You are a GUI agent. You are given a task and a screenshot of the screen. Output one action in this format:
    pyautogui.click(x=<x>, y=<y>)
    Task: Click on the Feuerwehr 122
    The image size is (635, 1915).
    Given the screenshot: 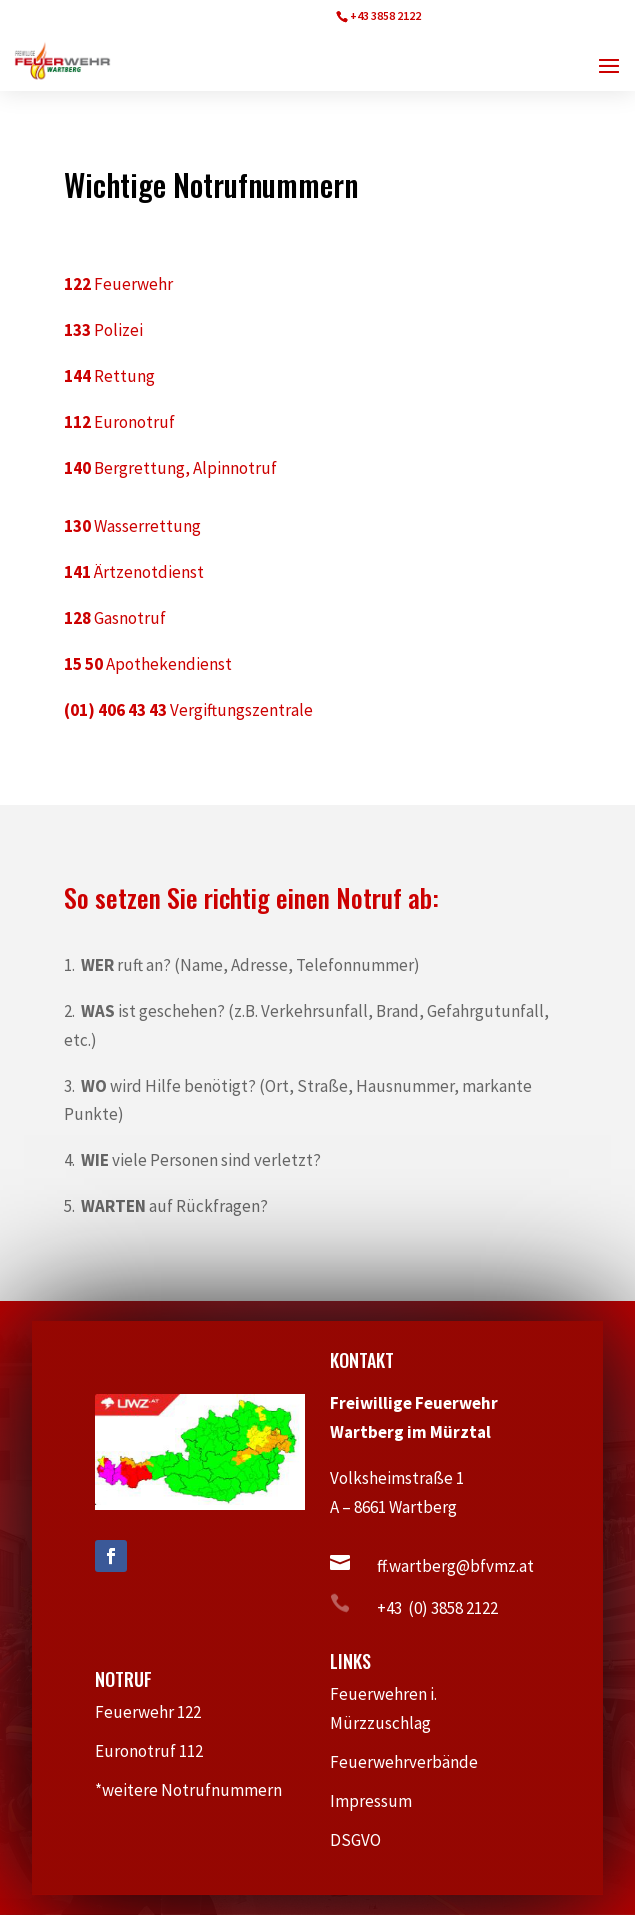 What is the action you would take?
    pyautogui.click(x=156, y=1712)
    